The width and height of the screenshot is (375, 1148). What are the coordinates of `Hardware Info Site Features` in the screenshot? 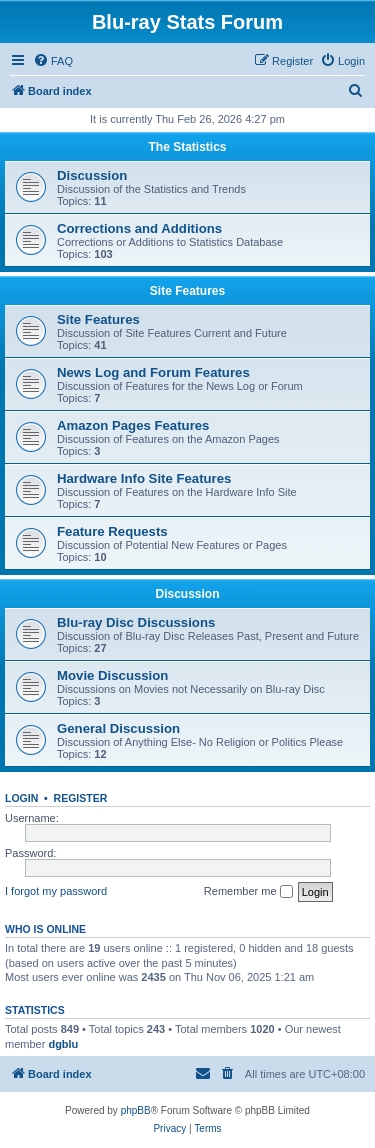 It's located at (144, 478).